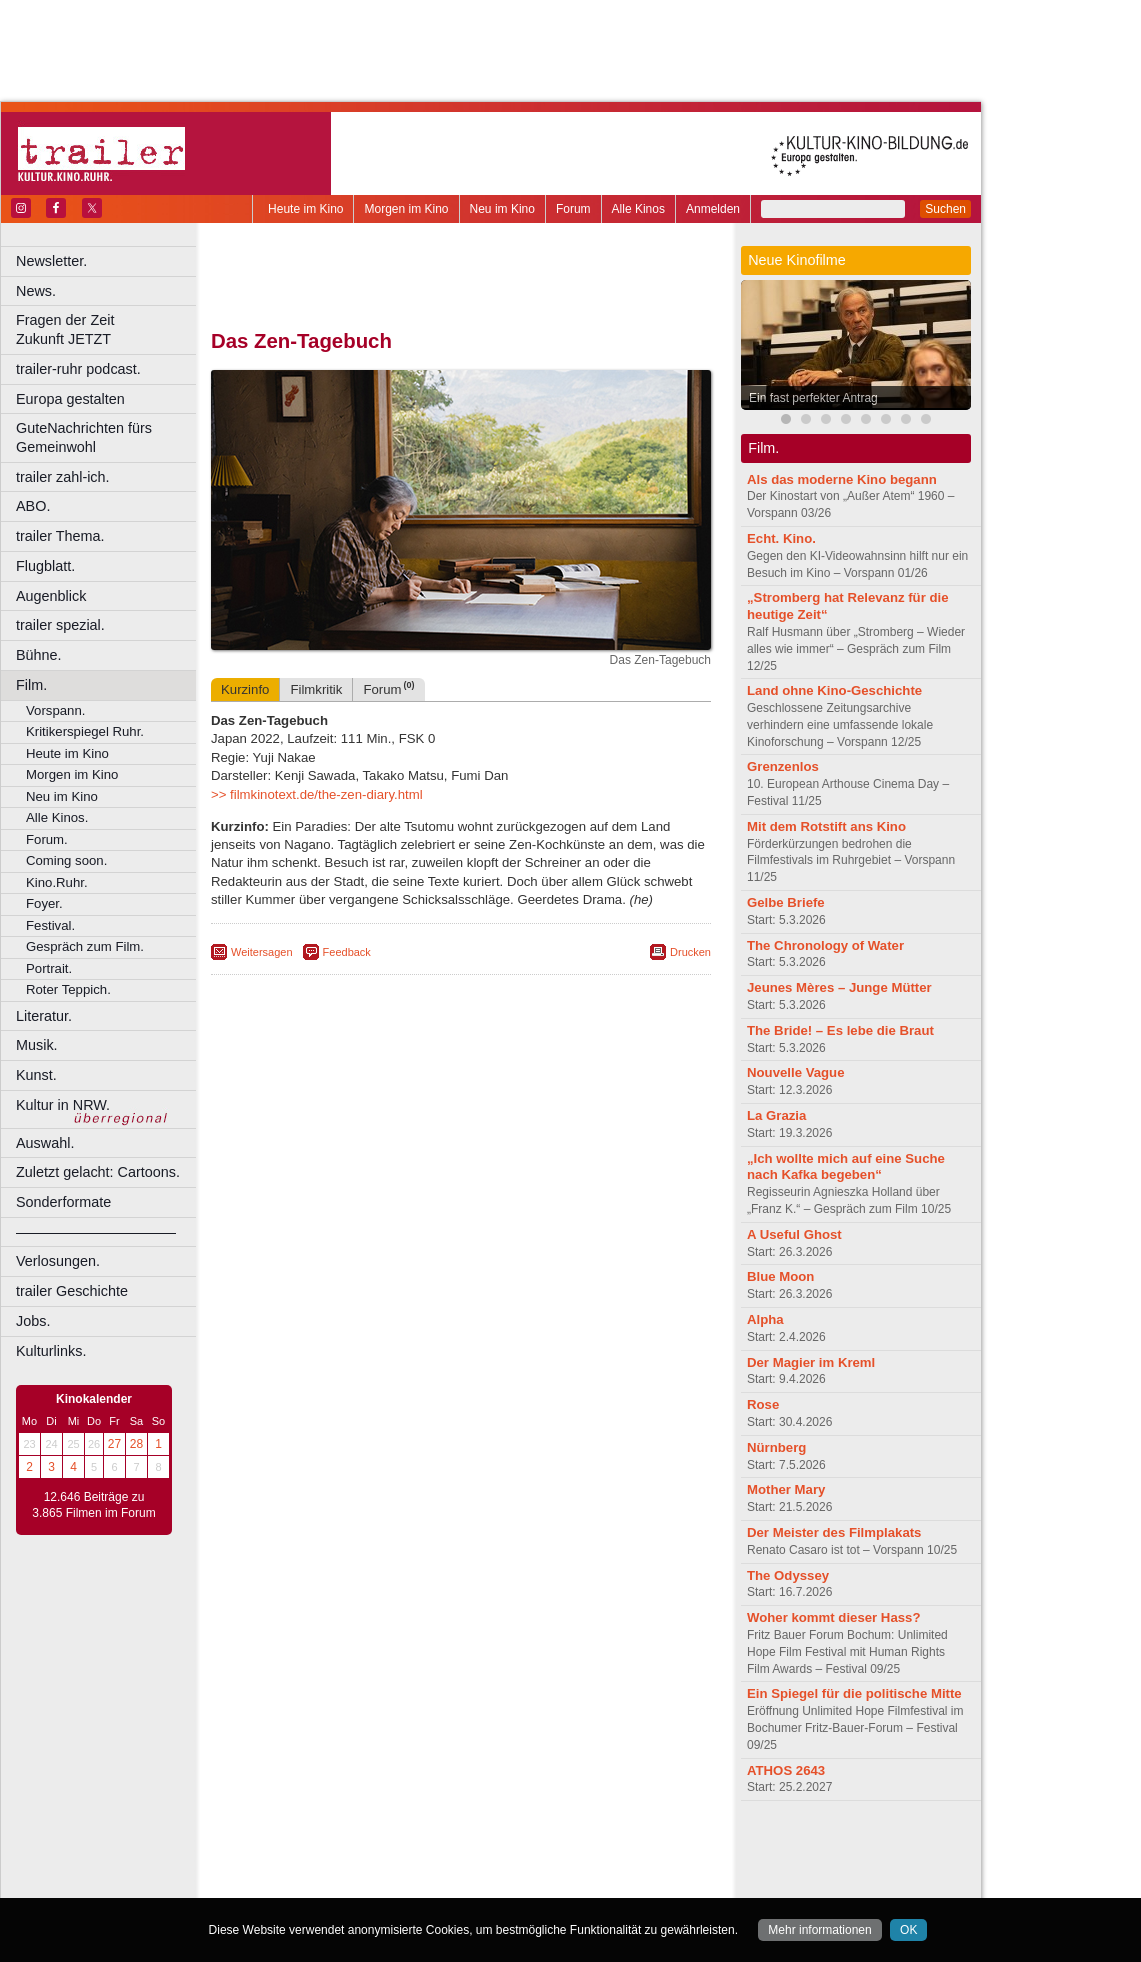 Image resolution: width=1141 pixels, height=1962 pixels. I want to click on Kultur in NRW., so click(63, 1105).